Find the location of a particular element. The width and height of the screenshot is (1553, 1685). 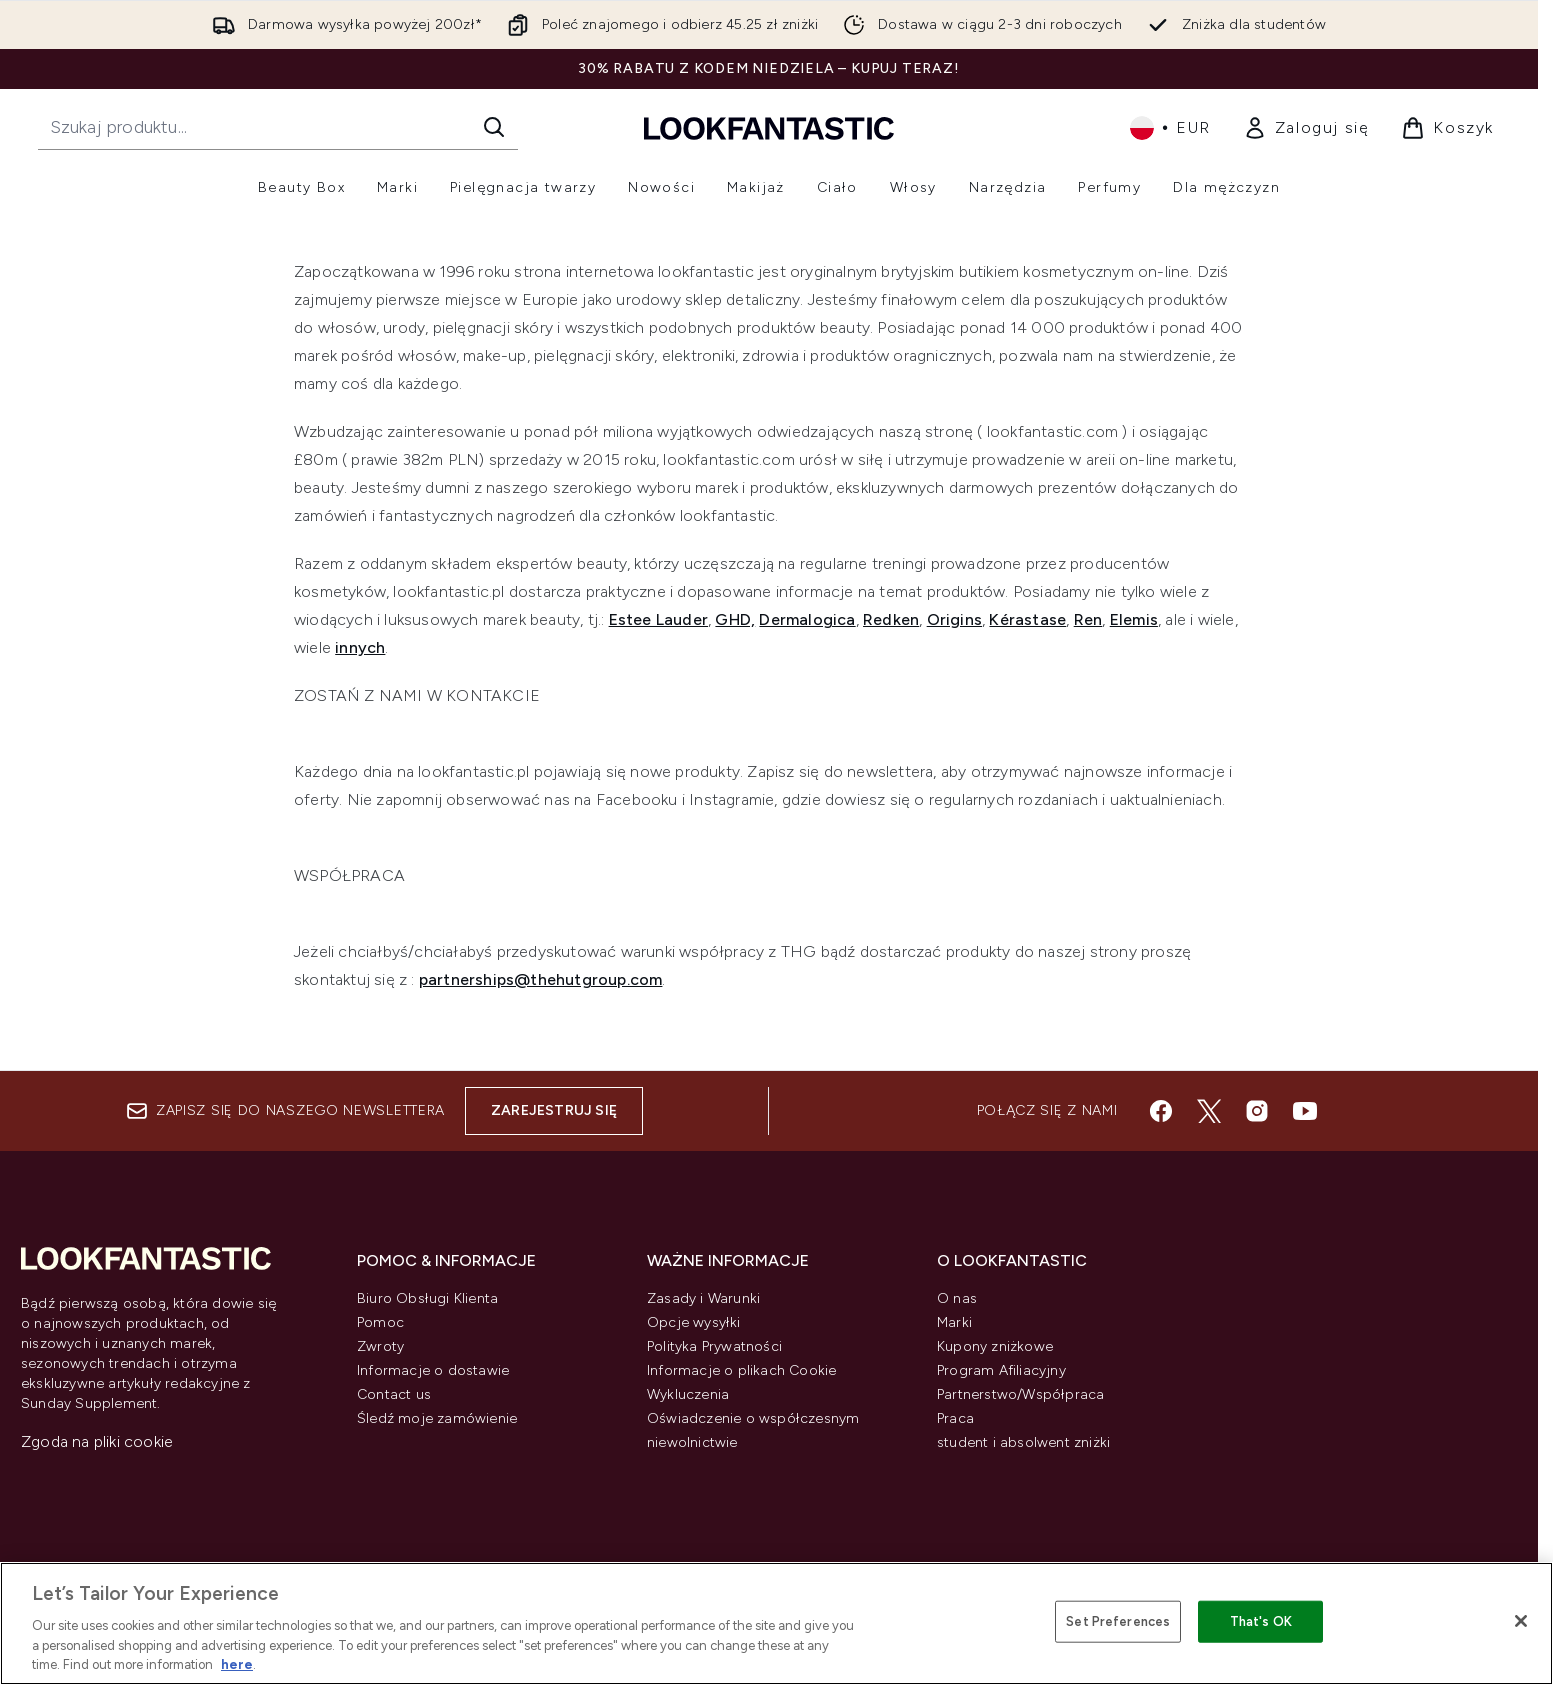

[Wyświetl koszyk] is located at coordinates (1447, 128).